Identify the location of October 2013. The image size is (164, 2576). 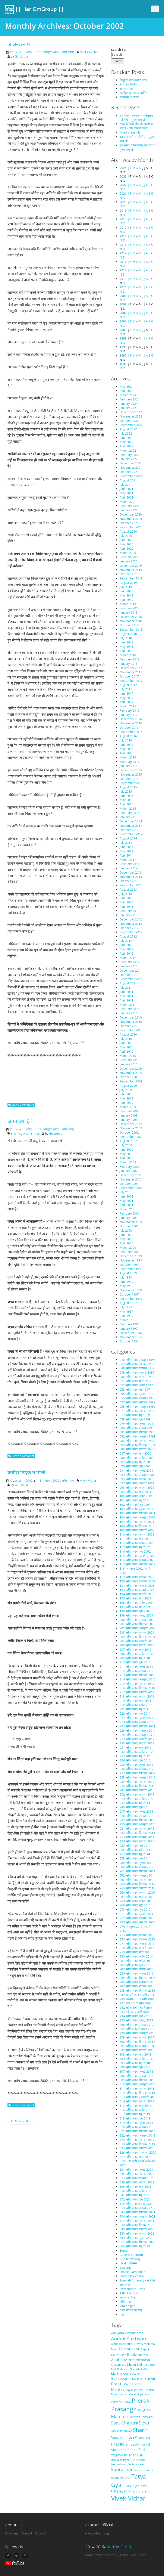
(129, 881).